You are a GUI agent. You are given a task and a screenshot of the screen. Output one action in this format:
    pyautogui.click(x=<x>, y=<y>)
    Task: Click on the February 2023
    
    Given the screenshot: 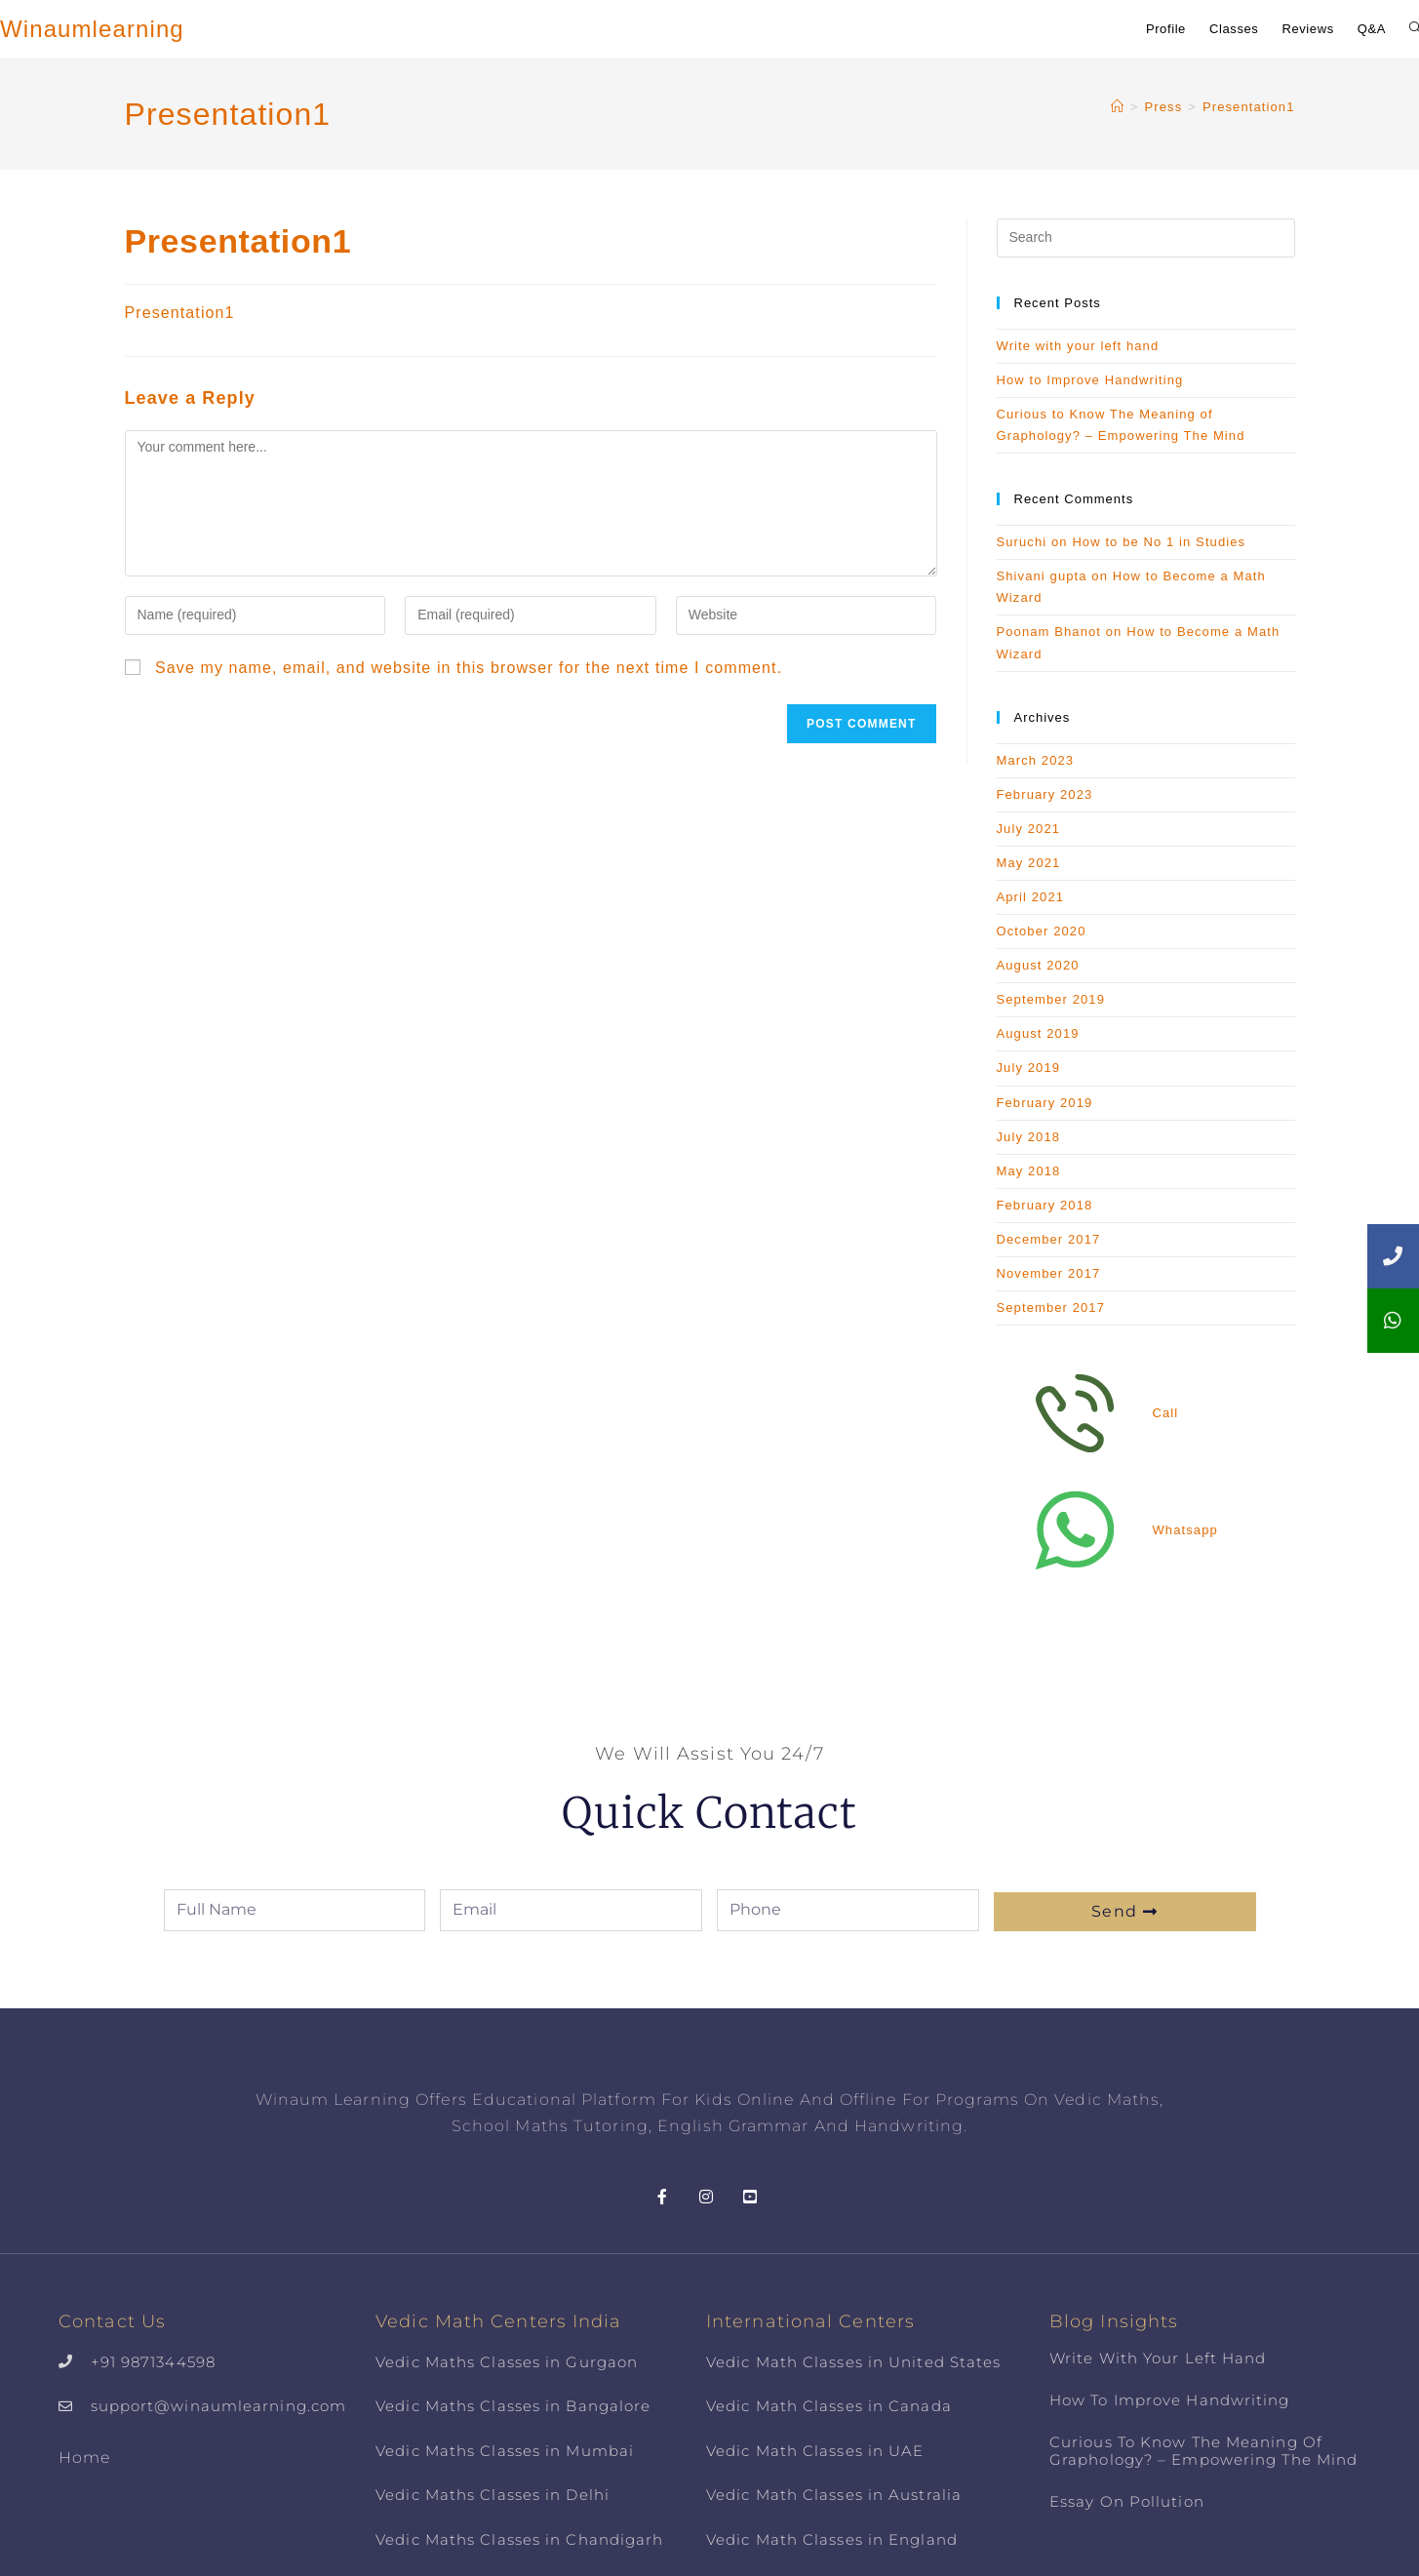 What is the action you would take?
    pyautogui.click(x=1045, y=794)
    